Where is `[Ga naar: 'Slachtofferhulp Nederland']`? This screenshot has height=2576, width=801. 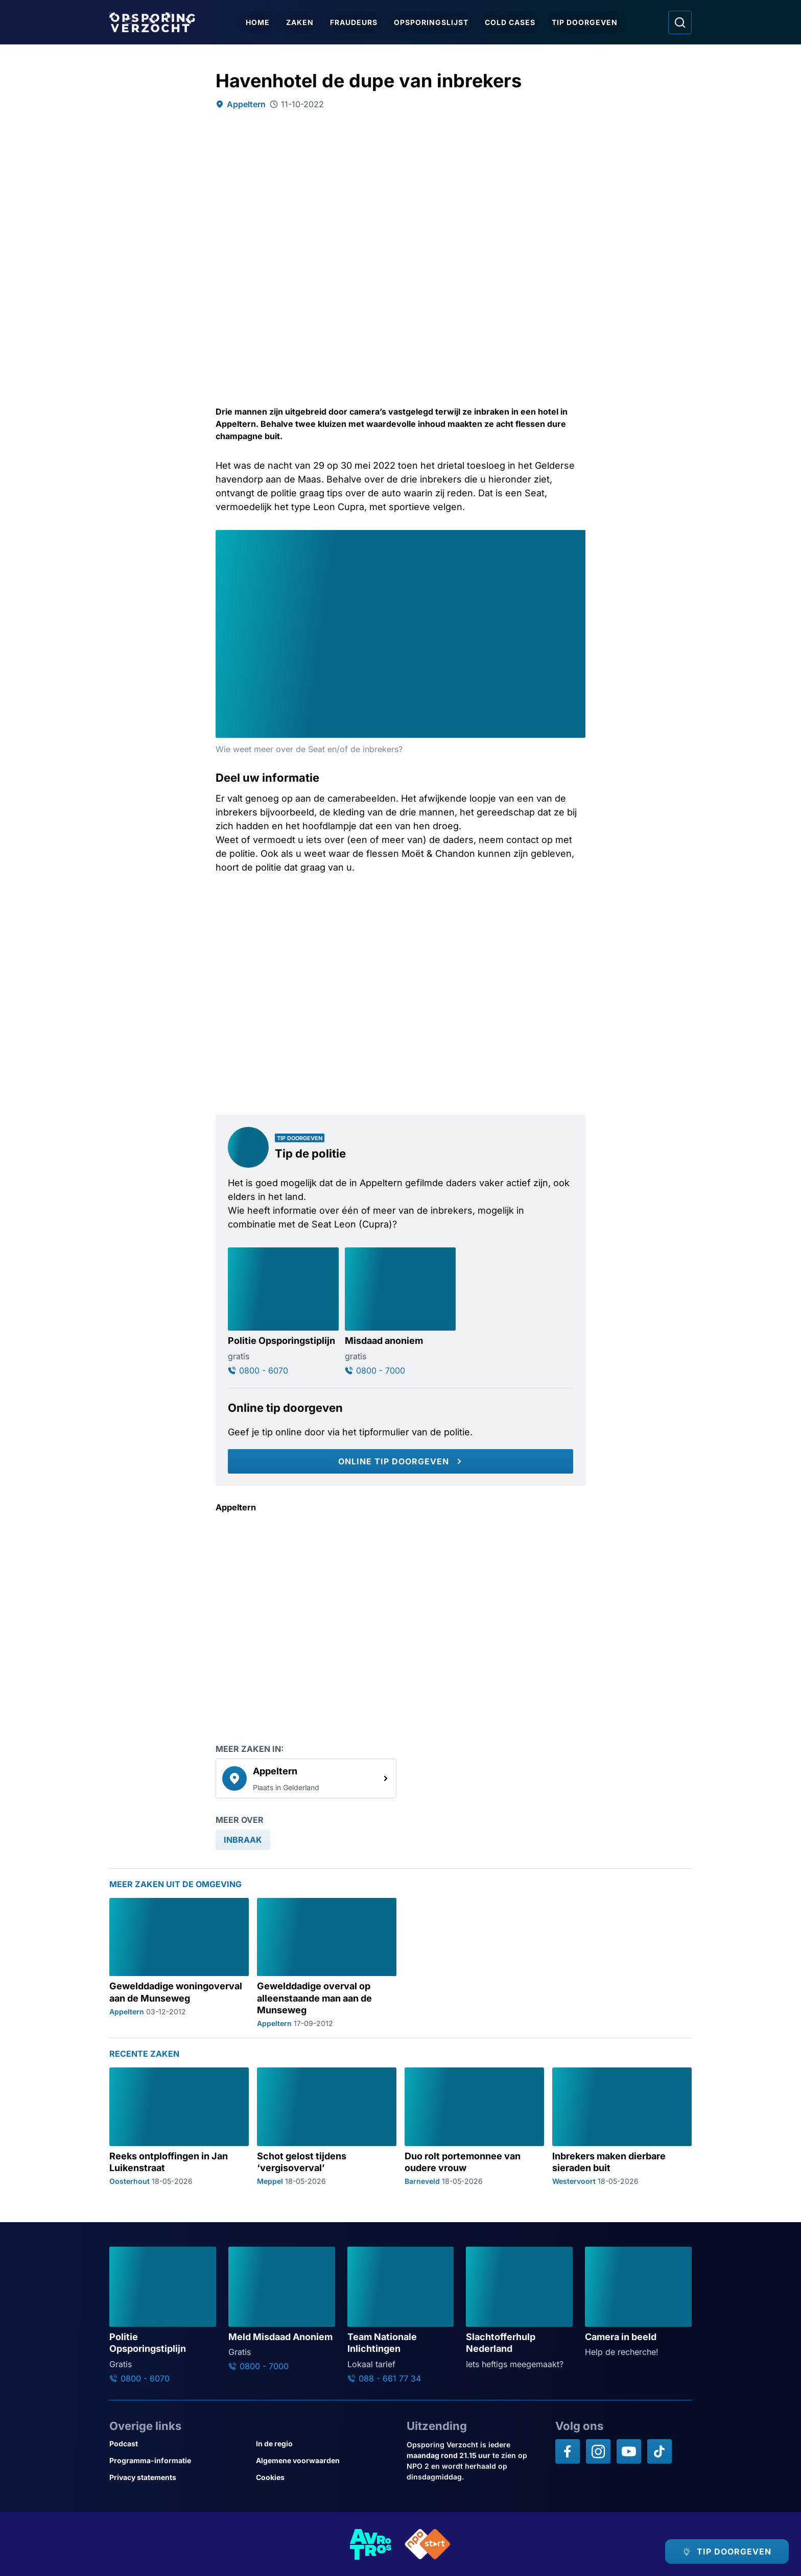 [Ga naar: 'Slachtofferhulp Nederland'] is located at coordinates (519, 2308).